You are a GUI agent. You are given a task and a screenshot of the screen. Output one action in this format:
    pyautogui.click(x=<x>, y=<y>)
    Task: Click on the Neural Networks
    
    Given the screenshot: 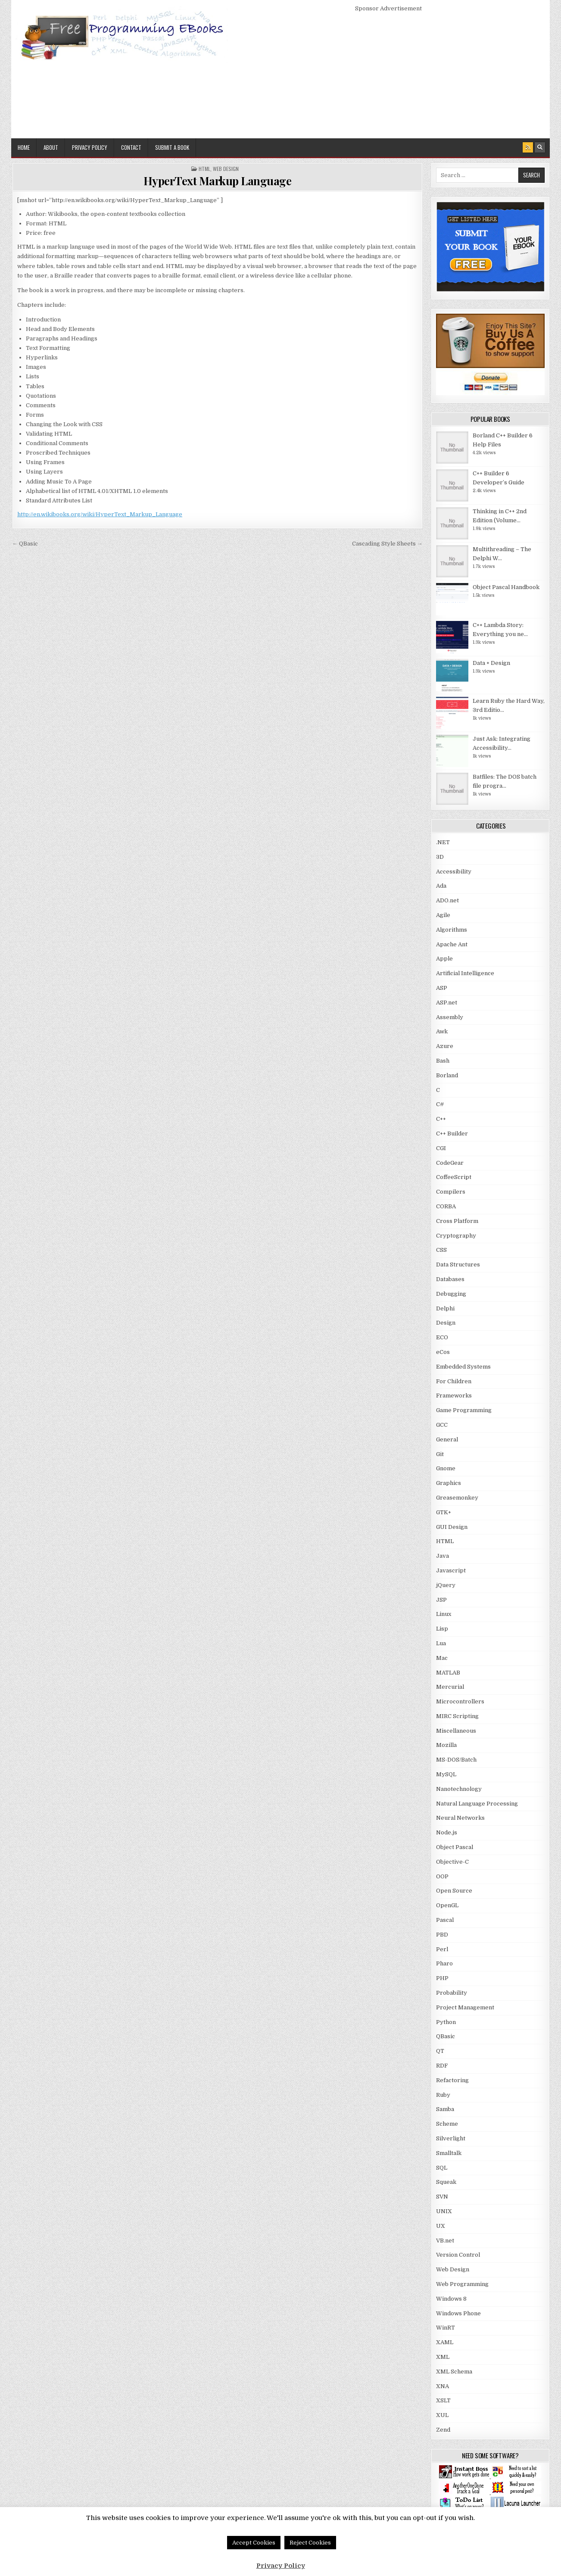 What is the action you would take?
    pyautogui.click(x=460, y=1818)
    